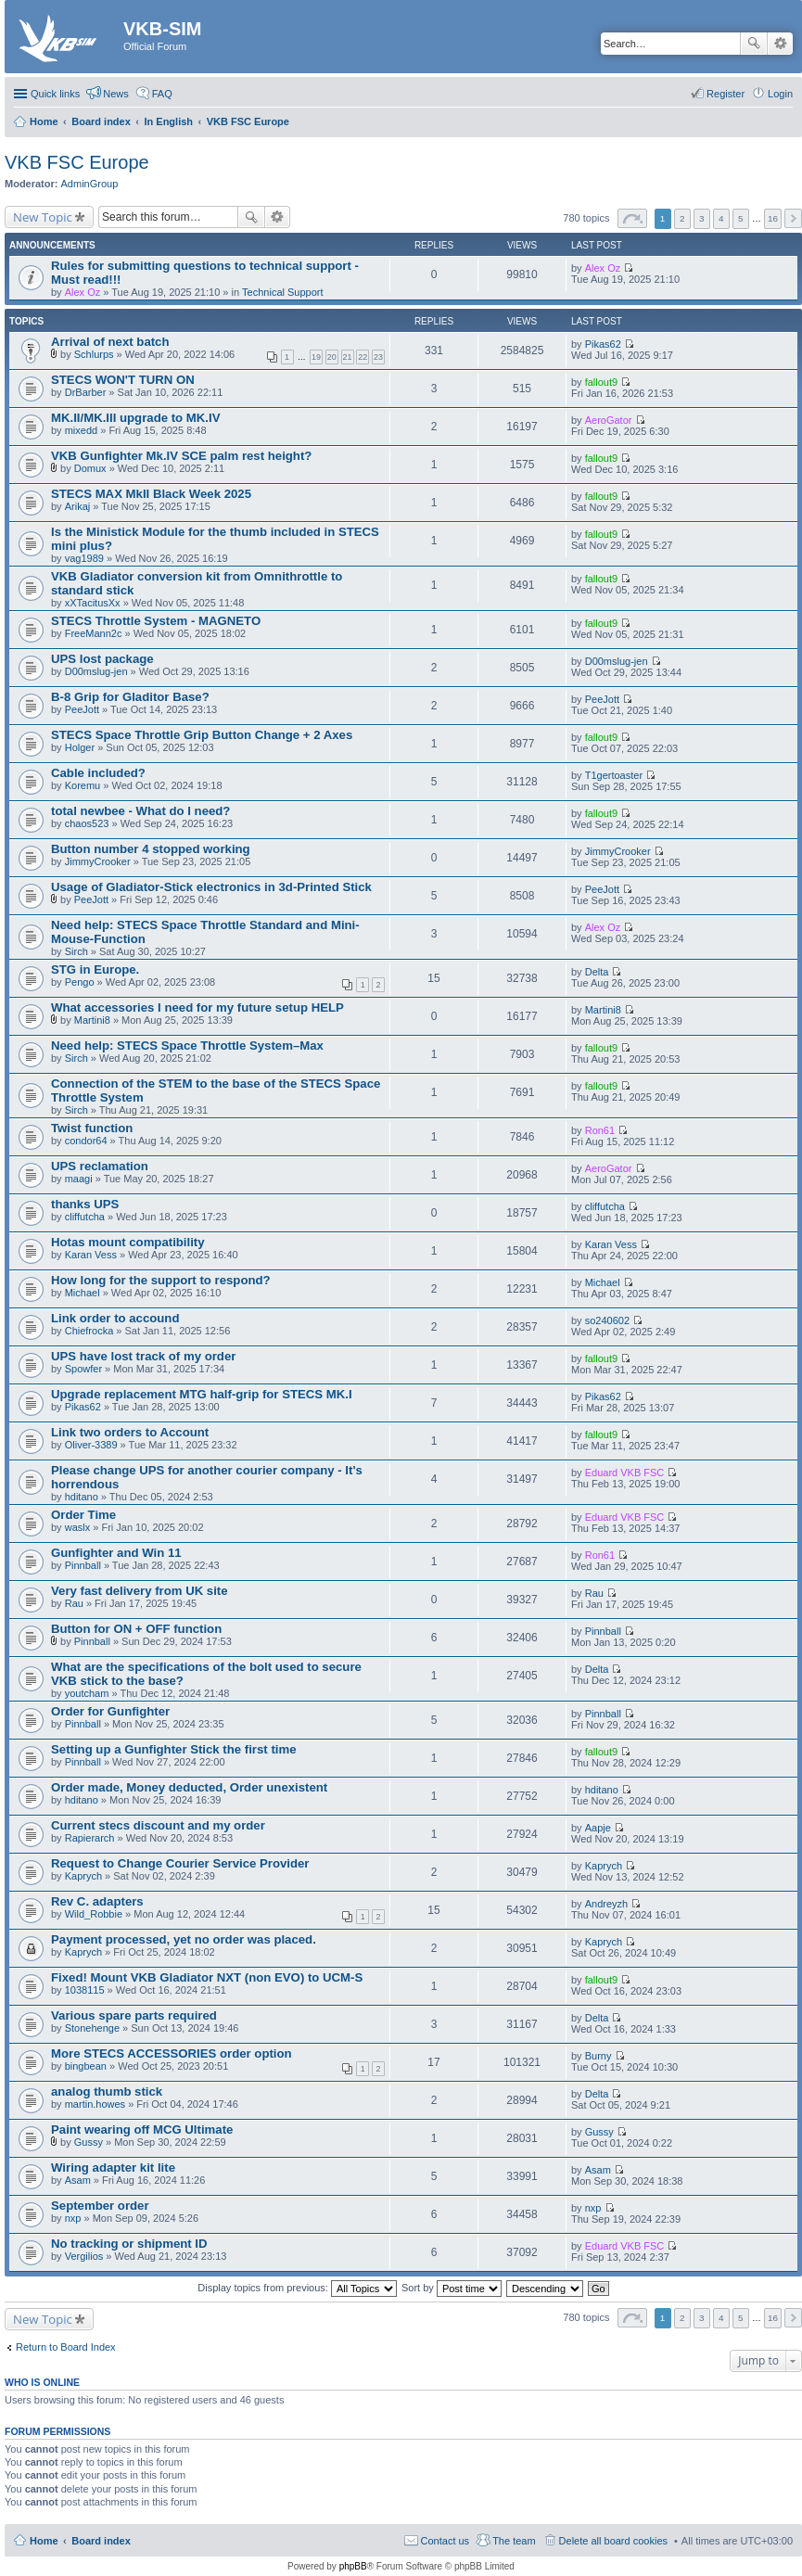  Describe the element at coordinates (598, 2055) in the screenshot. I see `Burny` at that location.